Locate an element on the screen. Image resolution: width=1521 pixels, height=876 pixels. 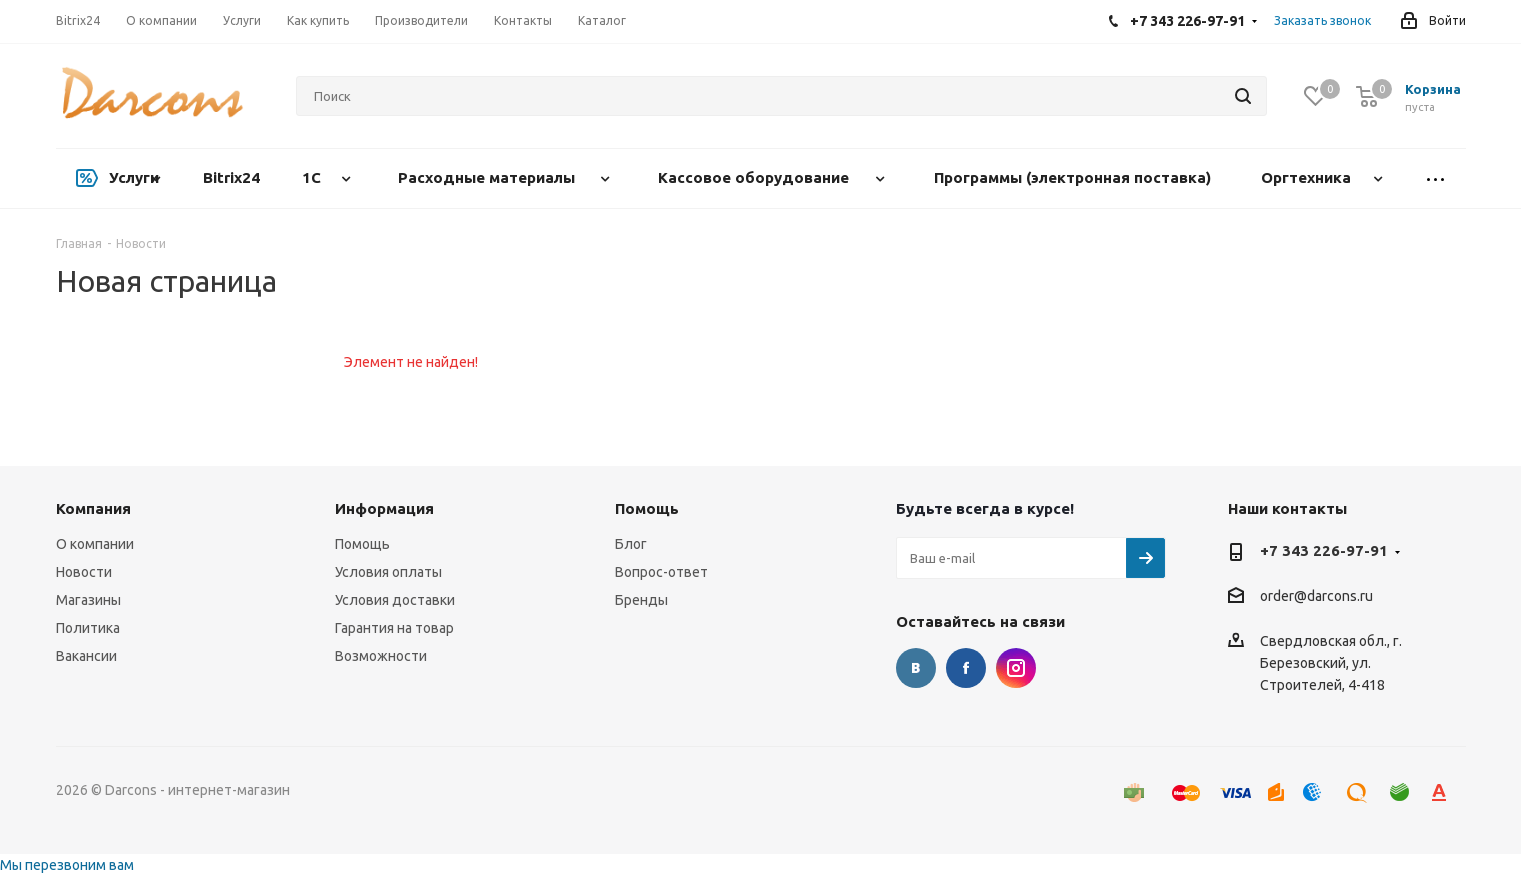
Помощь is located at coordinates (362, 544).